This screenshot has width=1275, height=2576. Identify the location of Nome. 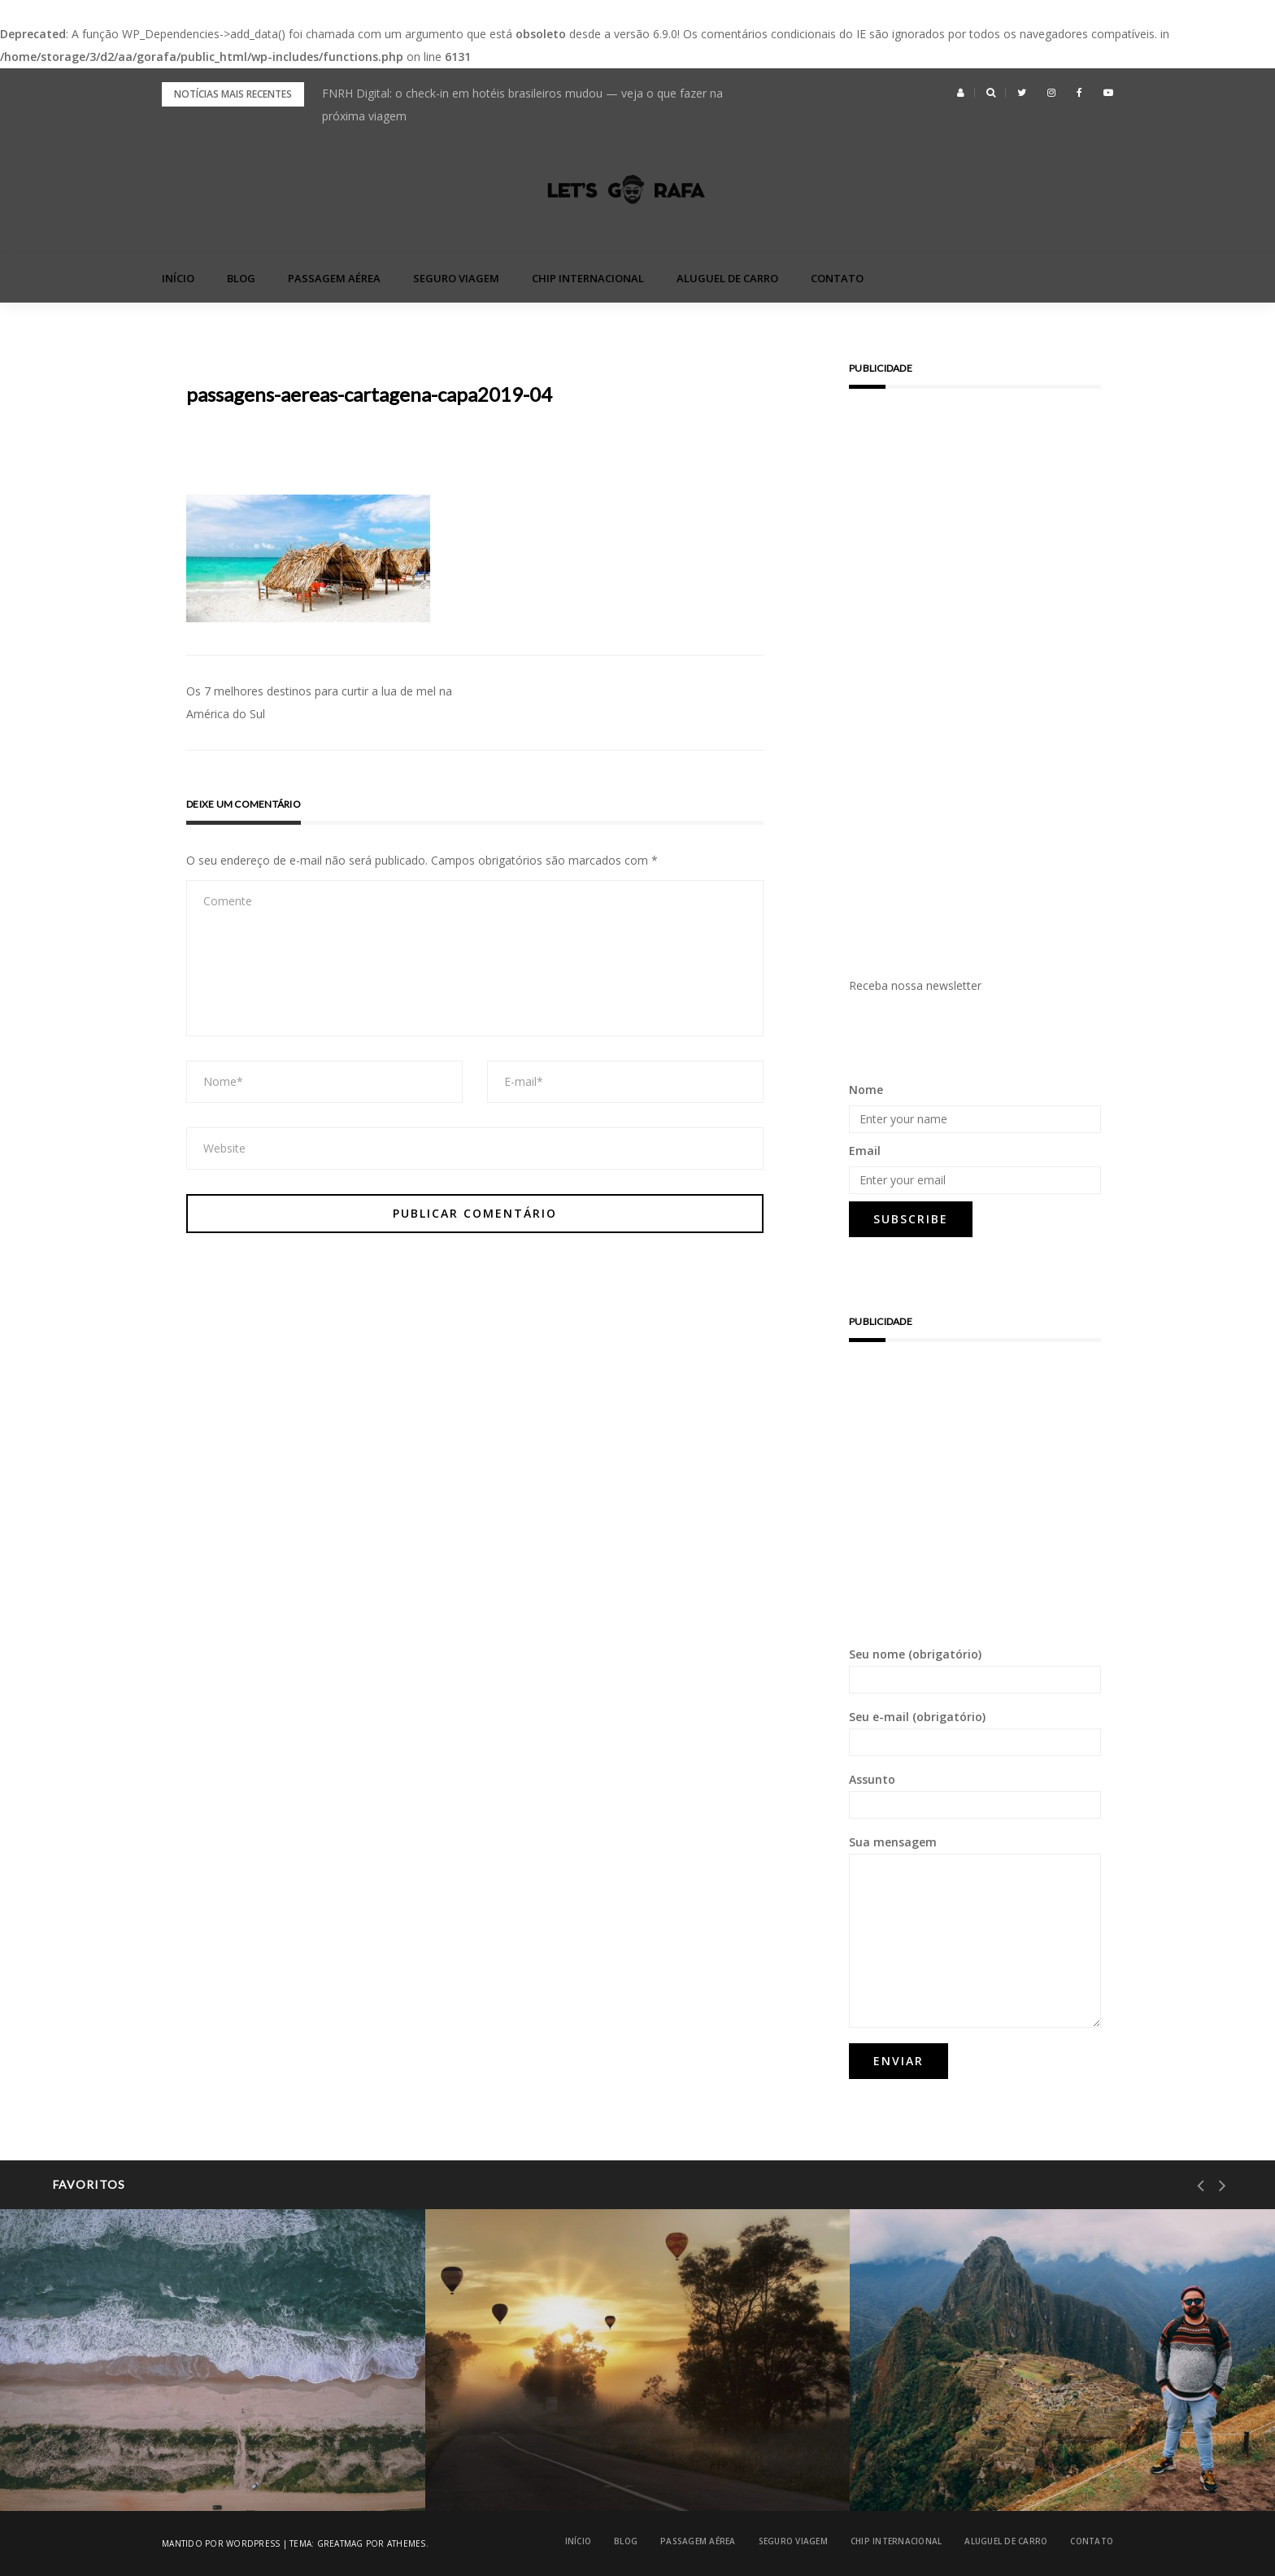
(866, 1089).